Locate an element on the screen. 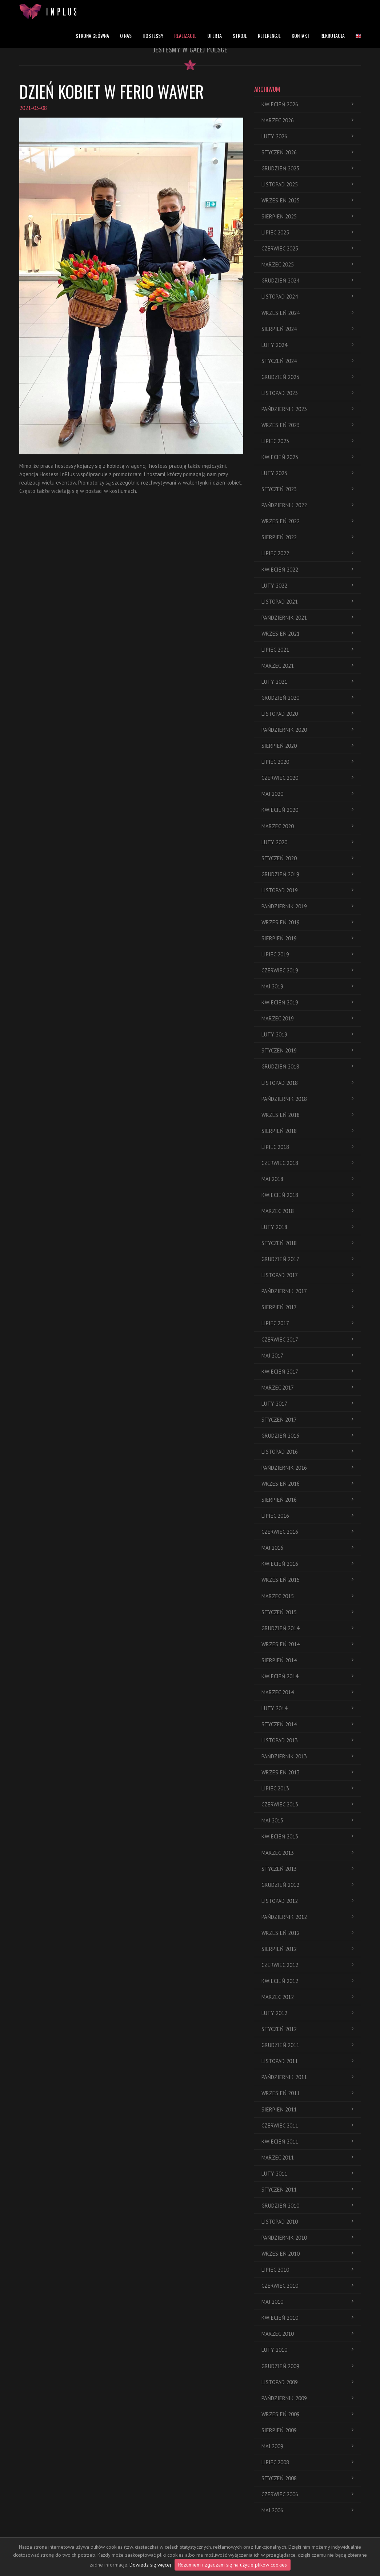 This screenshot has height=2576, width=380. kwiecień 2011 is located at coordinates (307, 2141).